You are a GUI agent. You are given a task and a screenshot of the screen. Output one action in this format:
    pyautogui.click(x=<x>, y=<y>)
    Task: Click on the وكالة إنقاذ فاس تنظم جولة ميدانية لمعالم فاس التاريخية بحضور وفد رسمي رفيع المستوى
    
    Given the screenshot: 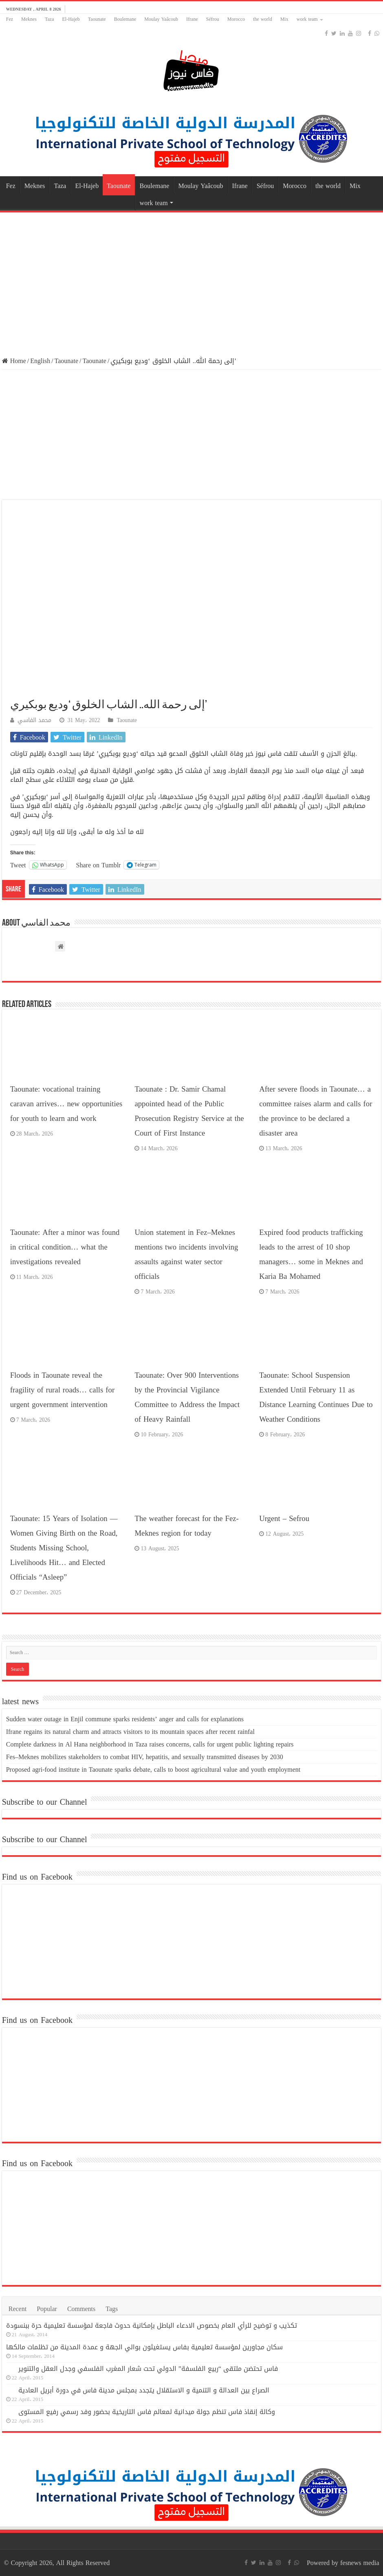 What is the action you would take?
    pyautogui.click(x=146, y=2411)
    